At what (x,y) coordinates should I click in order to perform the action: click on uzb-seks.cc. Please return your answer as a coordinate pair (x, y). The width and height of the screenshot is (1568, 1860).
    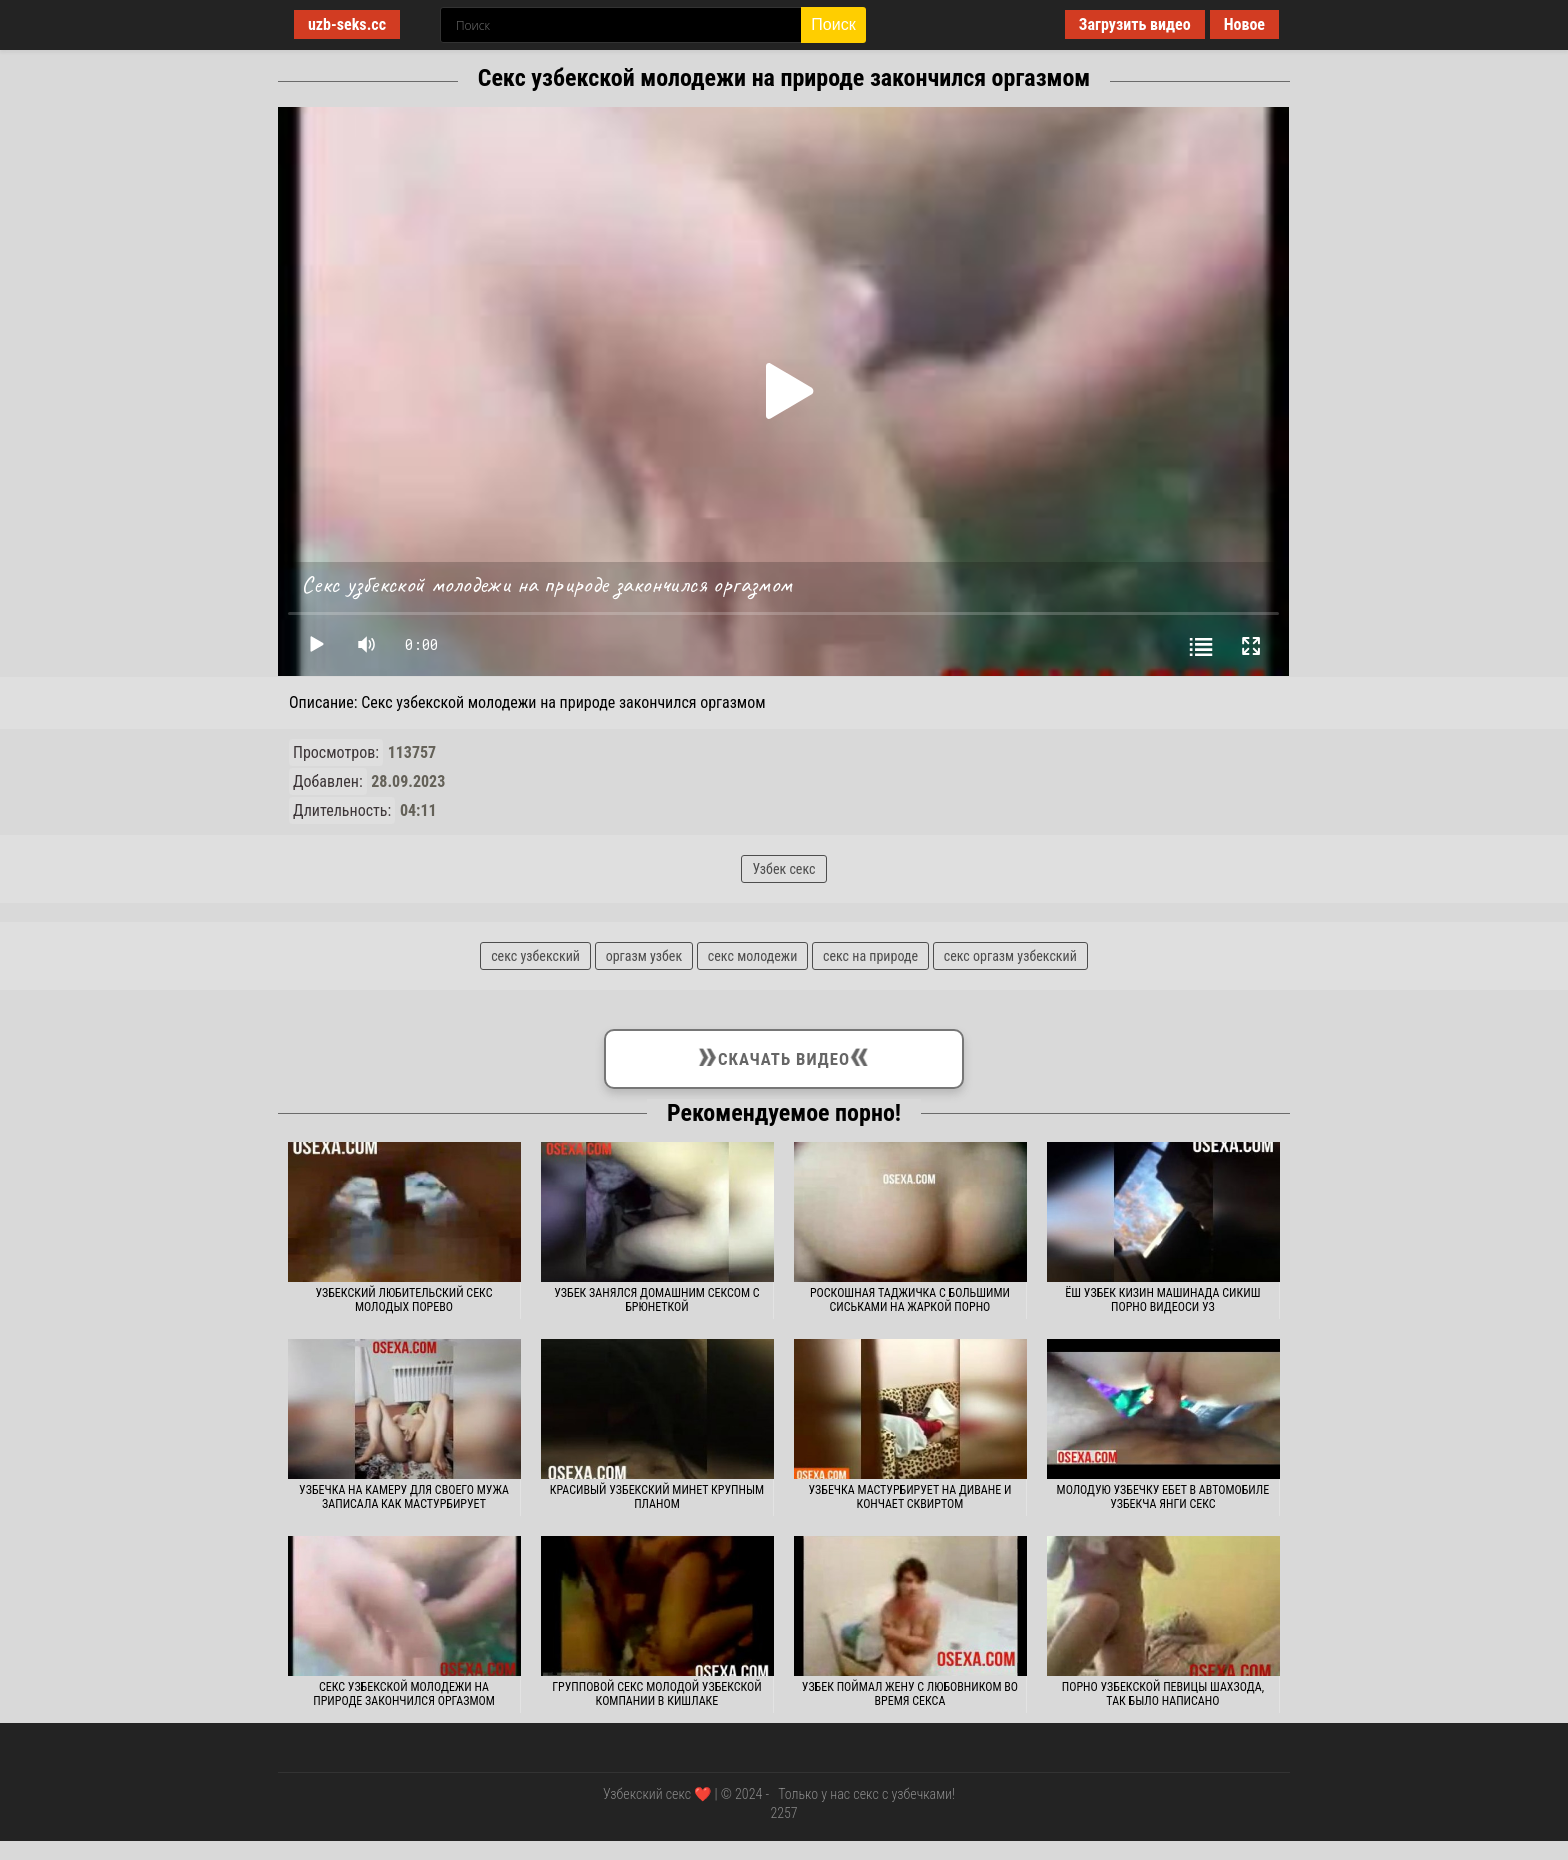
    Looking at the image, I should click on (347, 24).